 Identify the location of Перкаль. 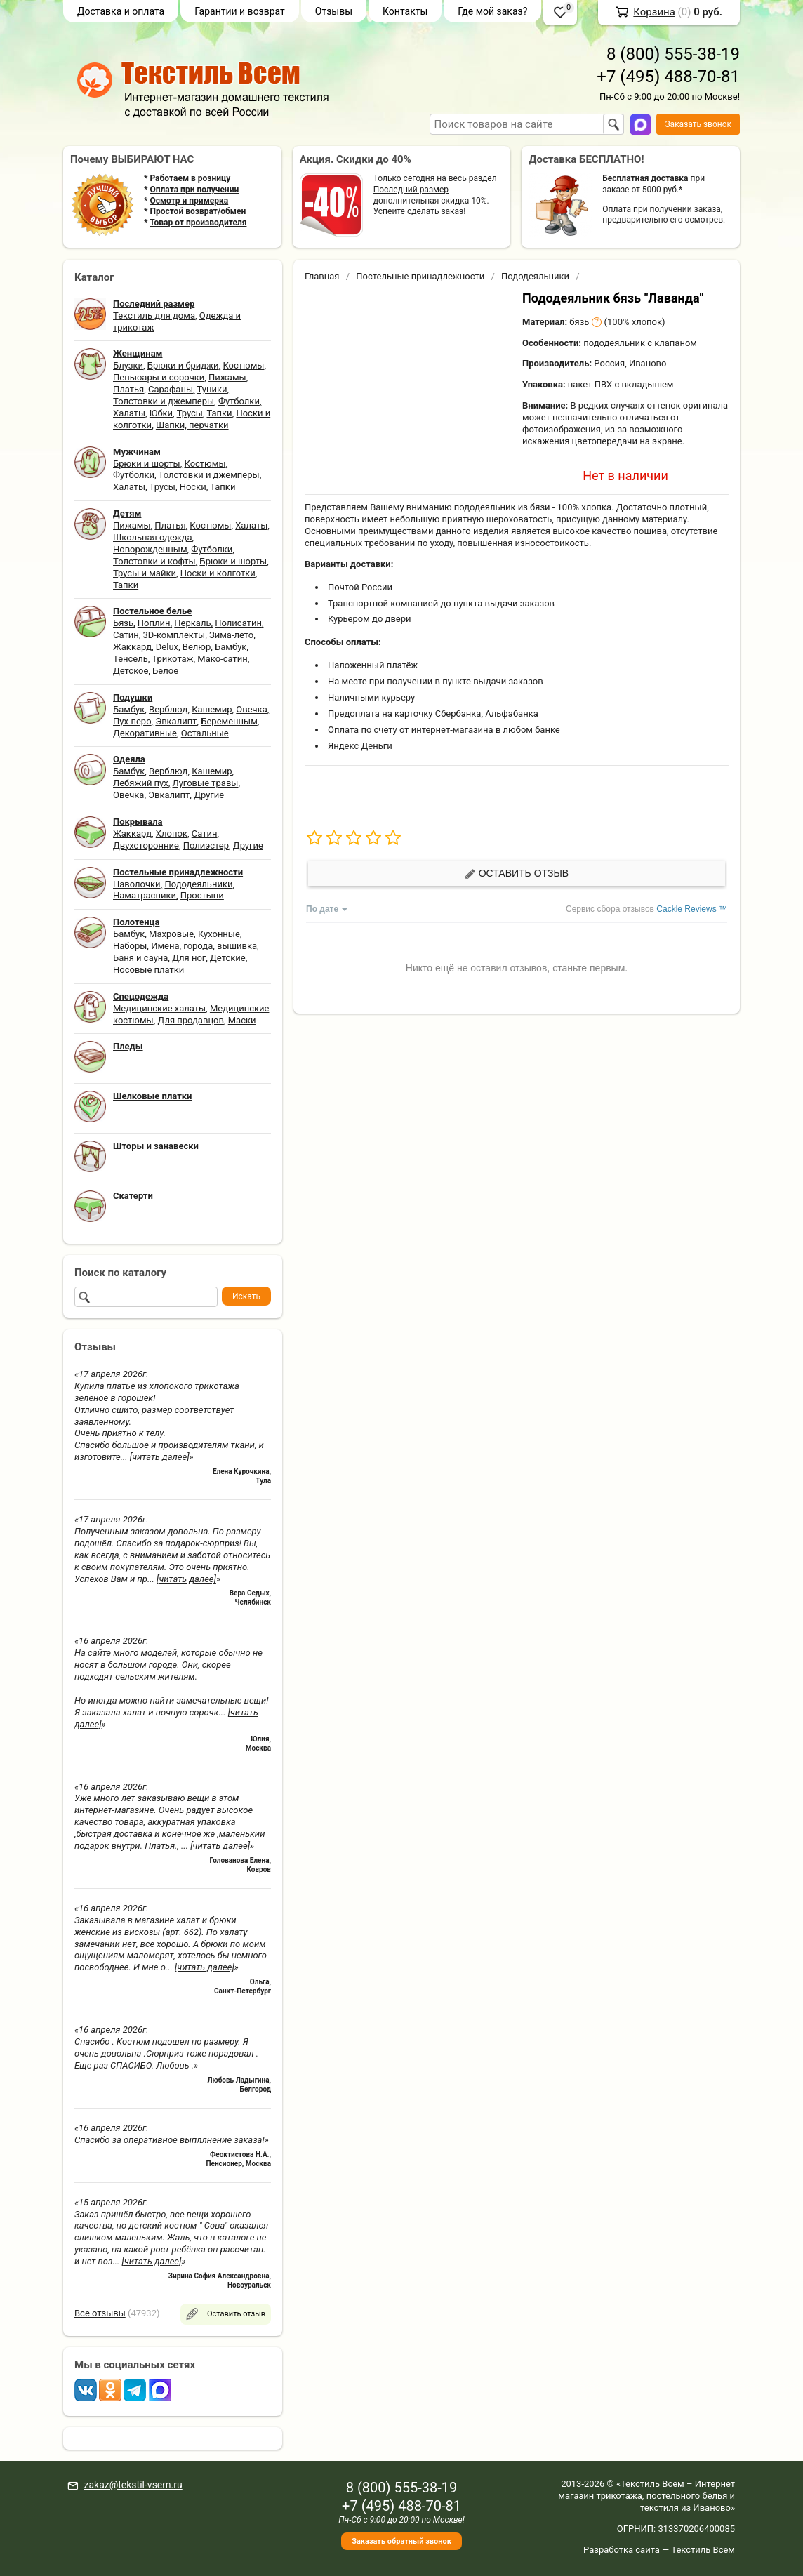
(192, 623).